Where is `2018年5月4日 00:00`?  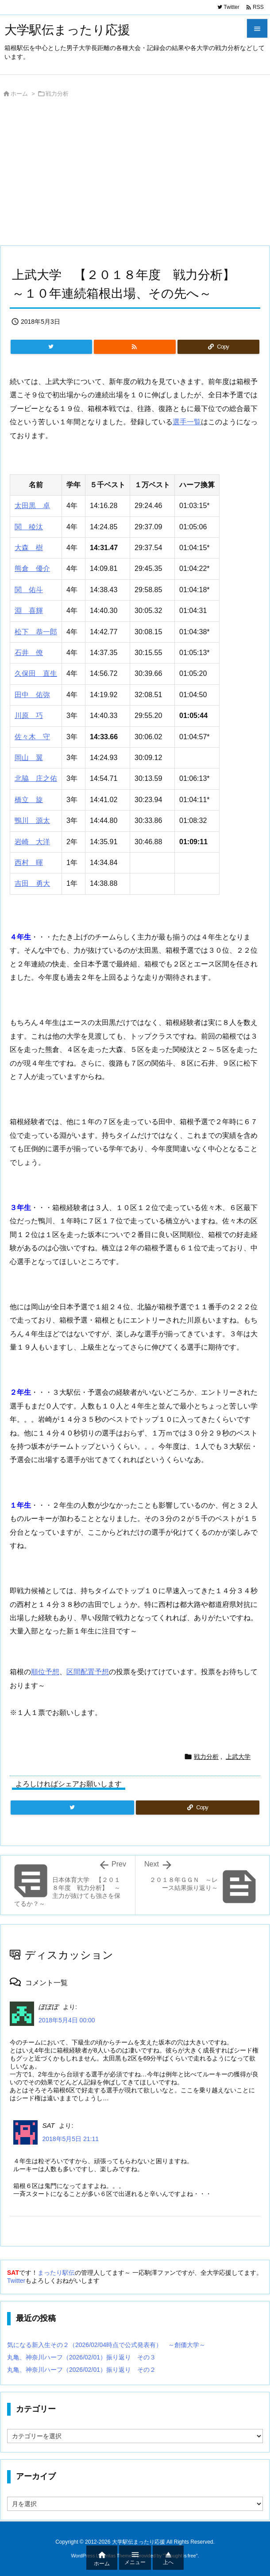 2018年5月4日 00:00 is located at coordinates (67, 2020).